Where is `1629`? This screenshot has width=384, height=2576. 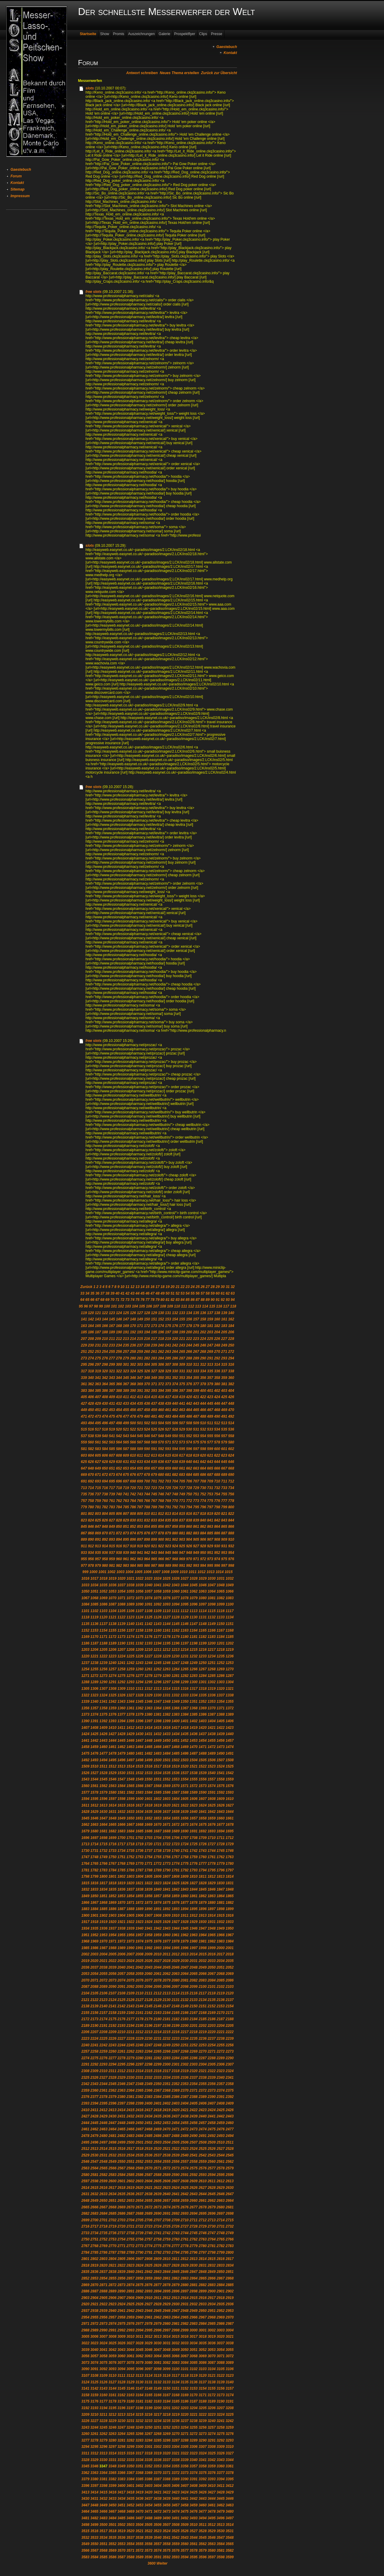 1629 is located at coordinates (94, 1812).